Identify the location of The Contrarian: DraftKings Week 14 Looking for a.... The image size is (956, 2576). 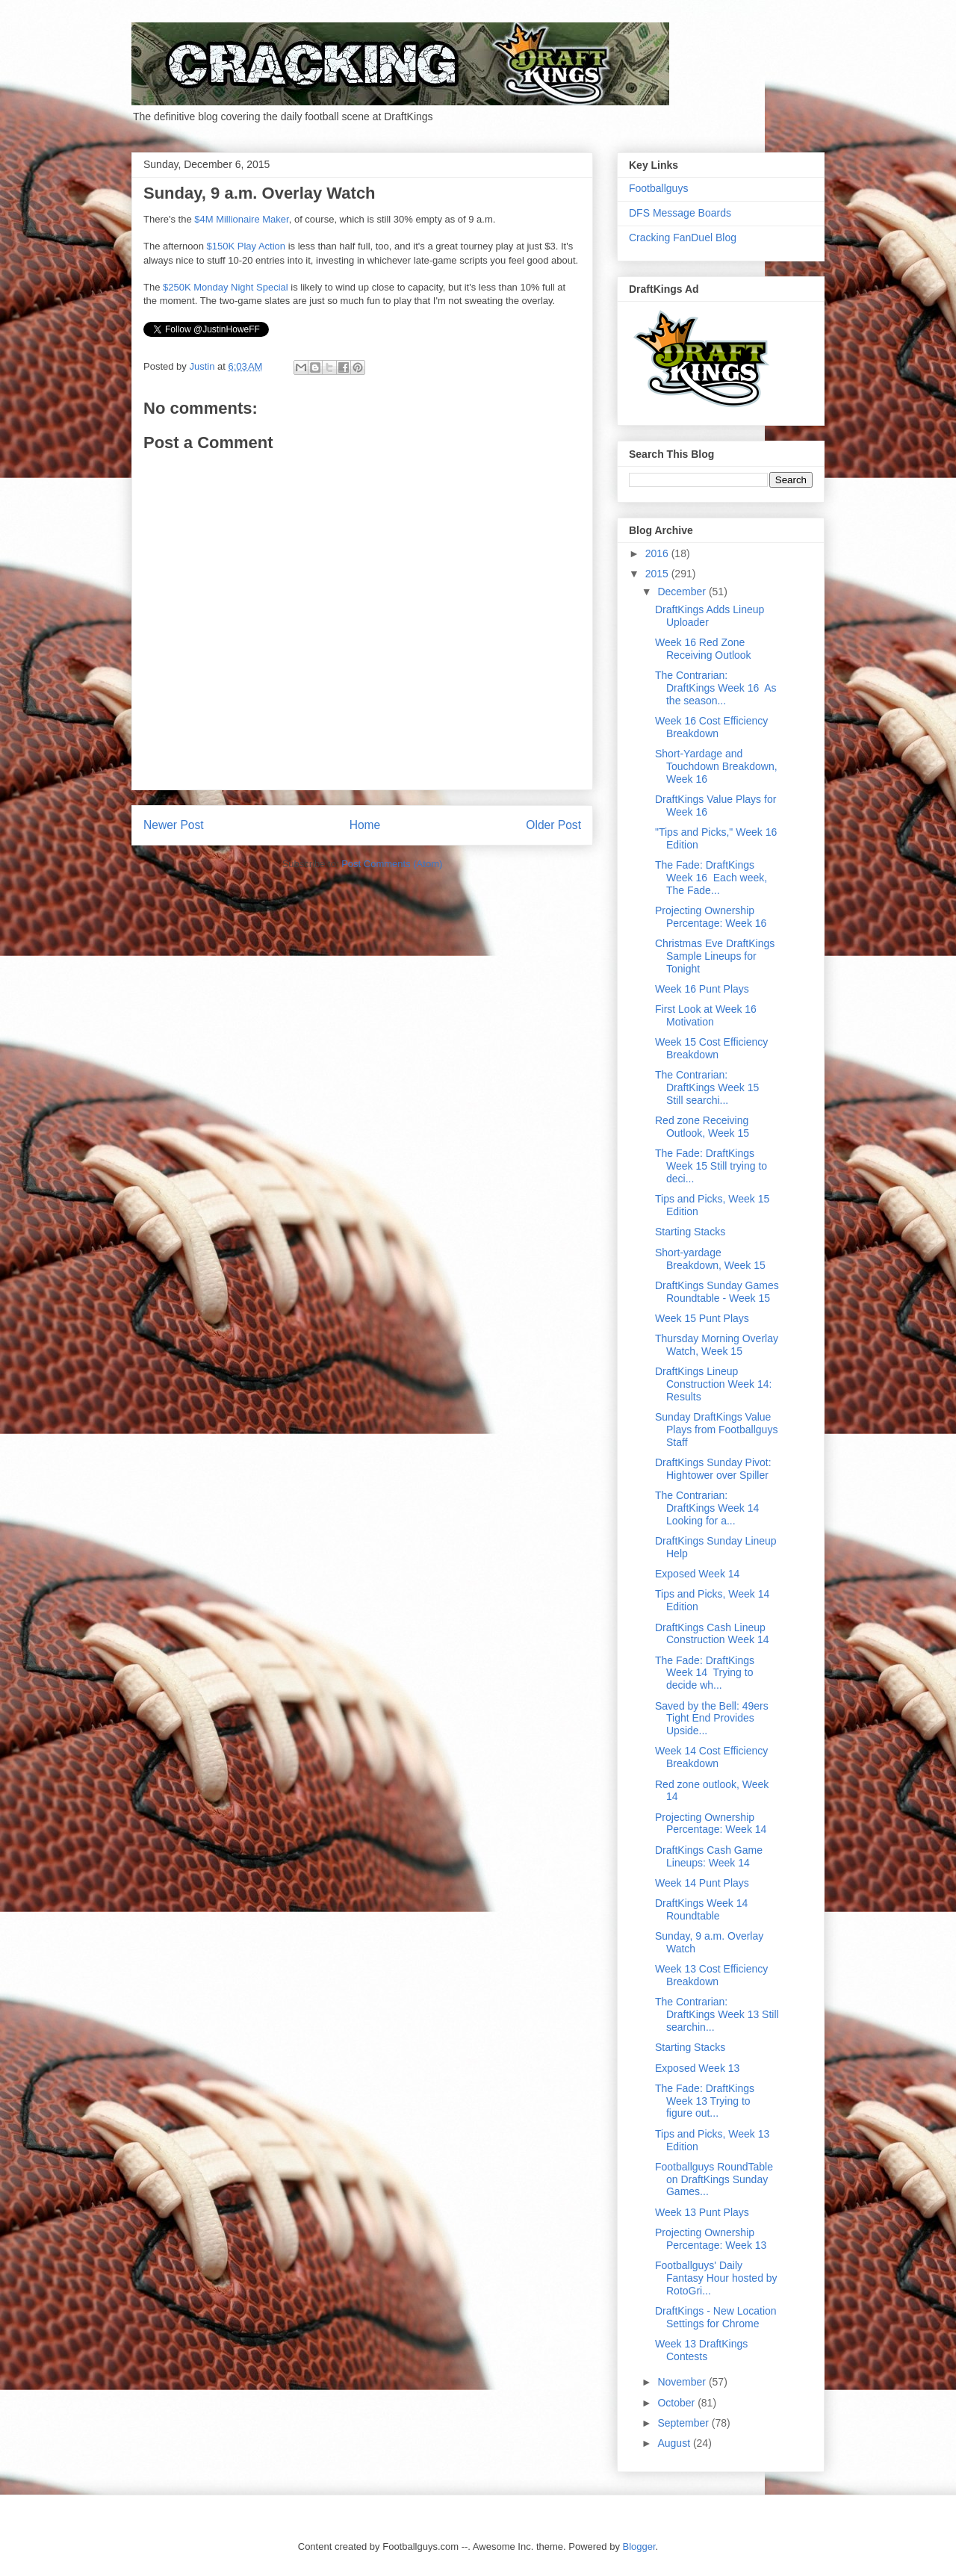
(708, 1508).